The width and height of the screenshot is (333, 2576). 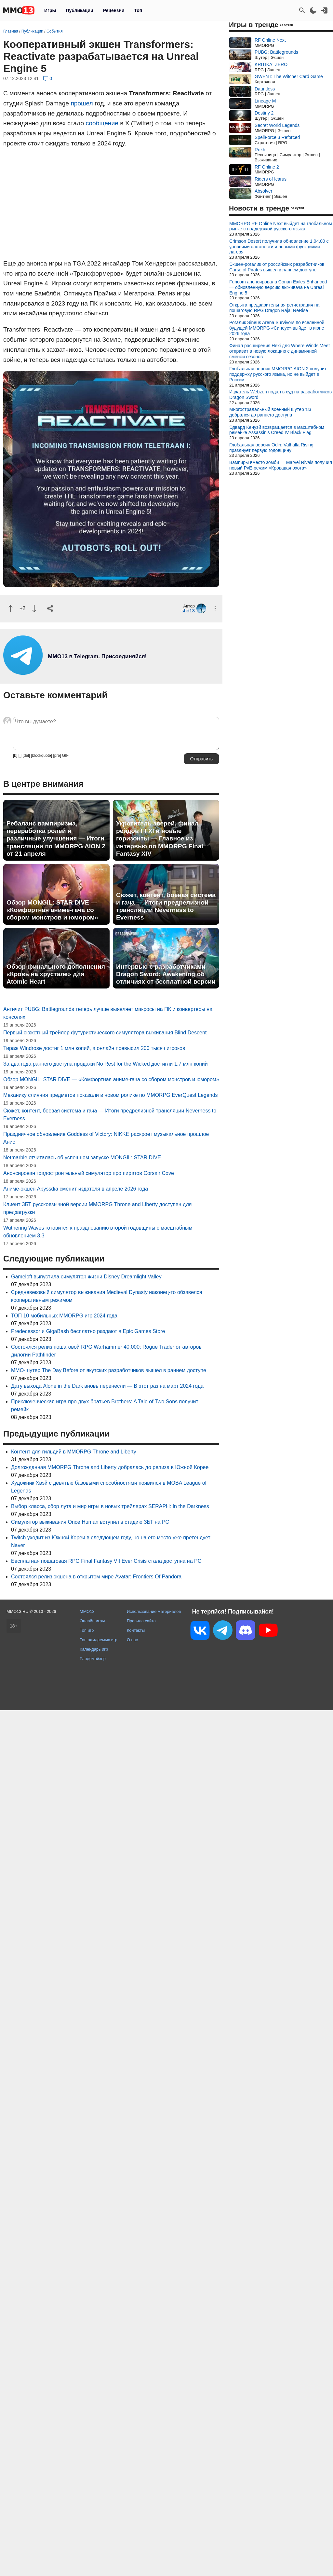 What do you see at coordinates (15, 755) in the screenshot?
I see `[b]` at bounding box center [15, 755].